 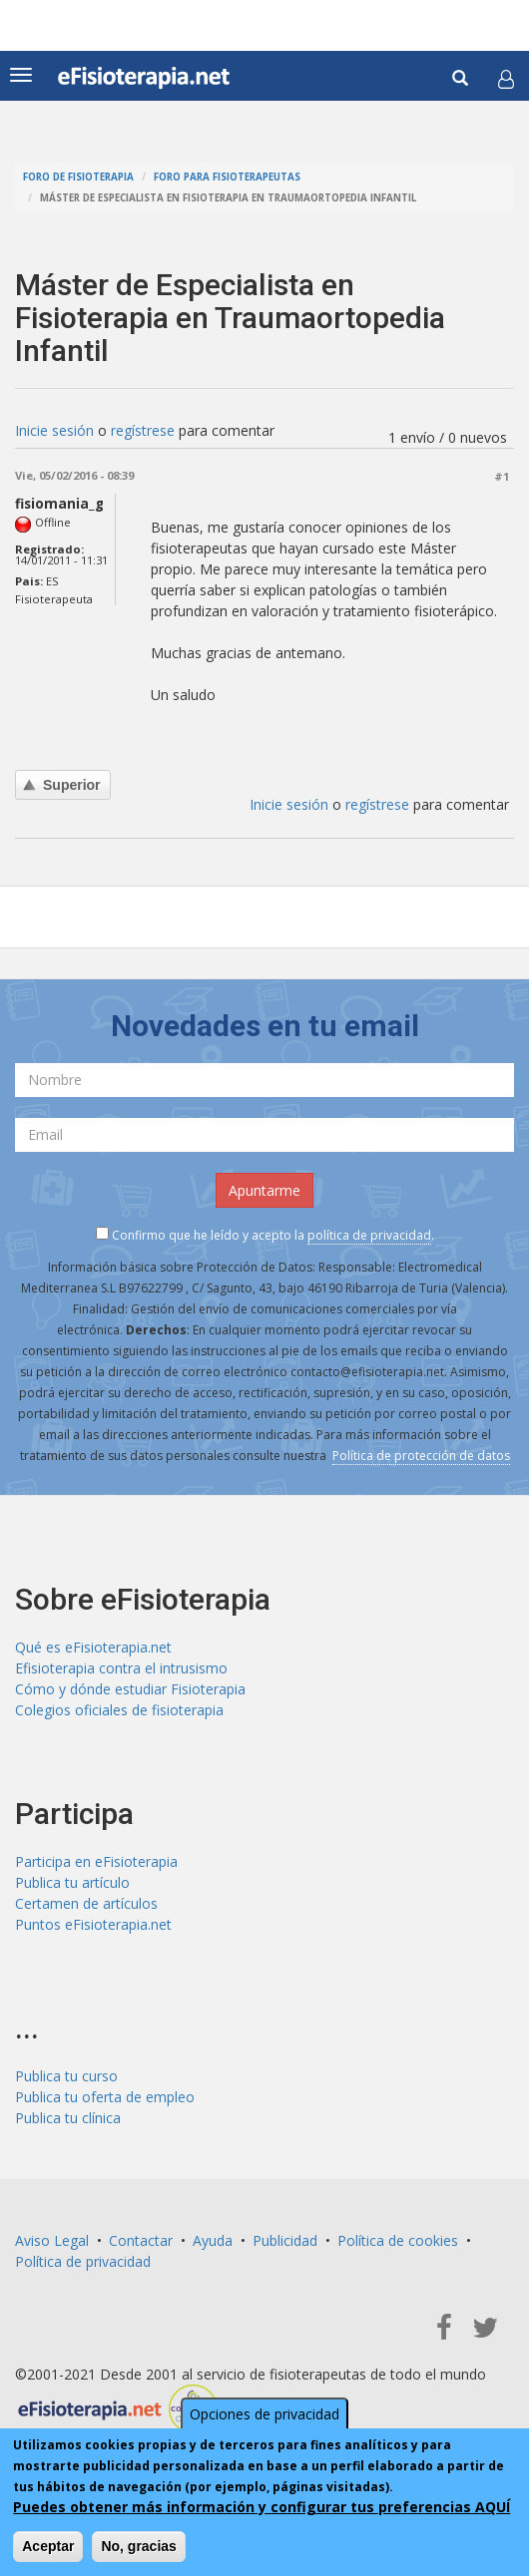 I want to click on Publica tu artículo, so click(x=72, y=1882).